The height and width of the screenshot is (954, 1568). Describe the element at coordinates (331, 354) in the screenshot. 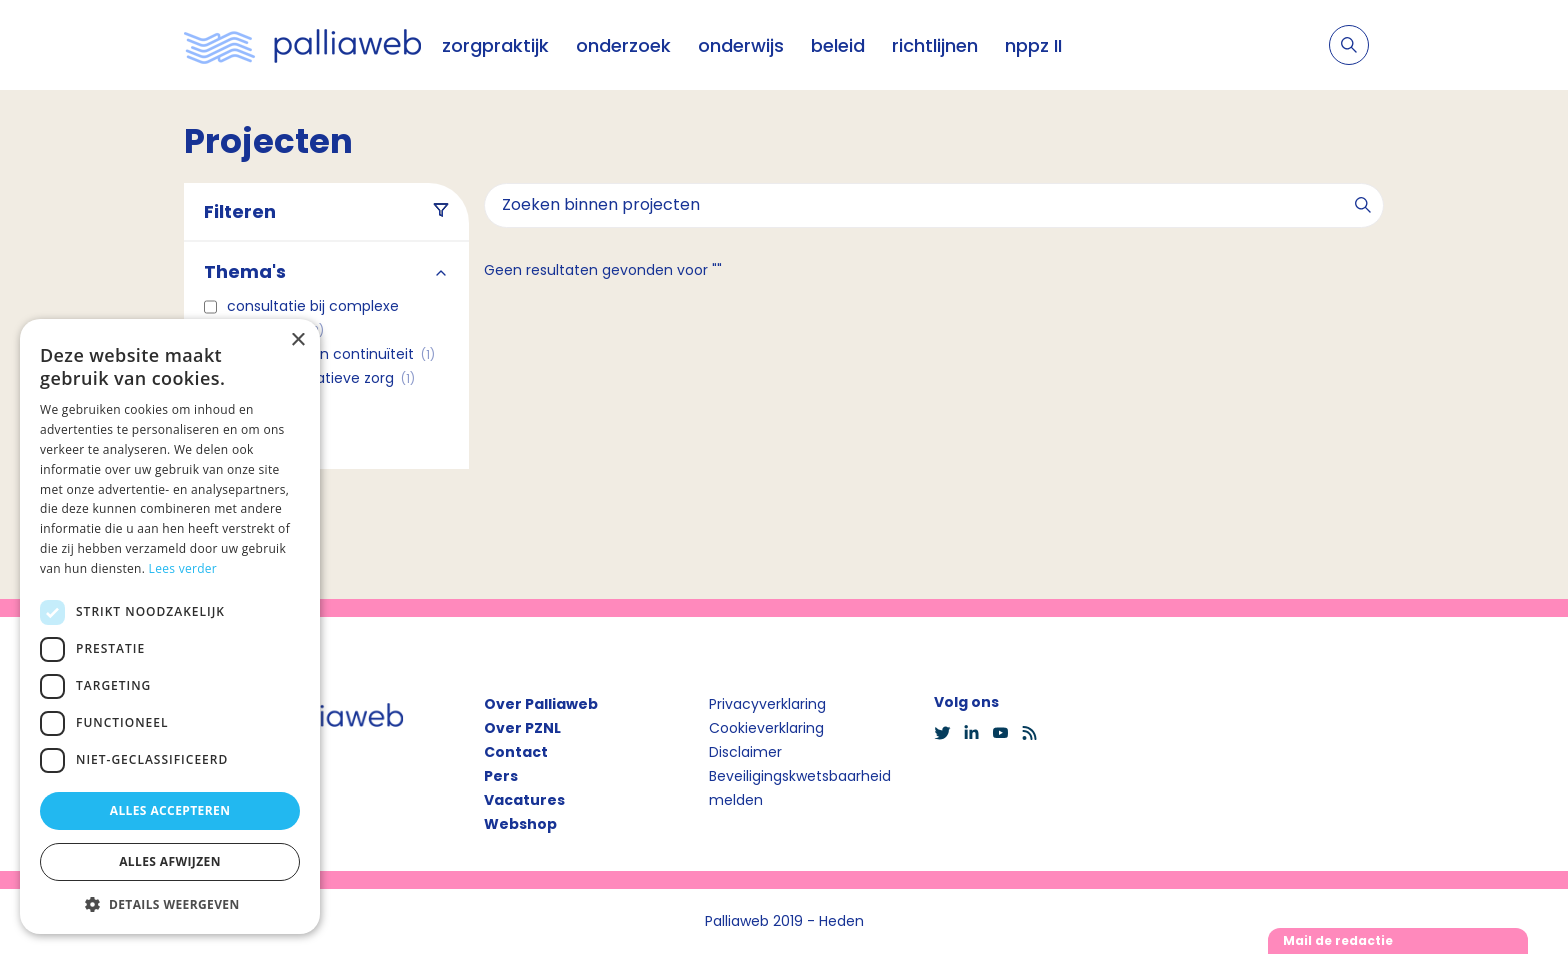

I see `Coördinatie en continuïteit` at that location.